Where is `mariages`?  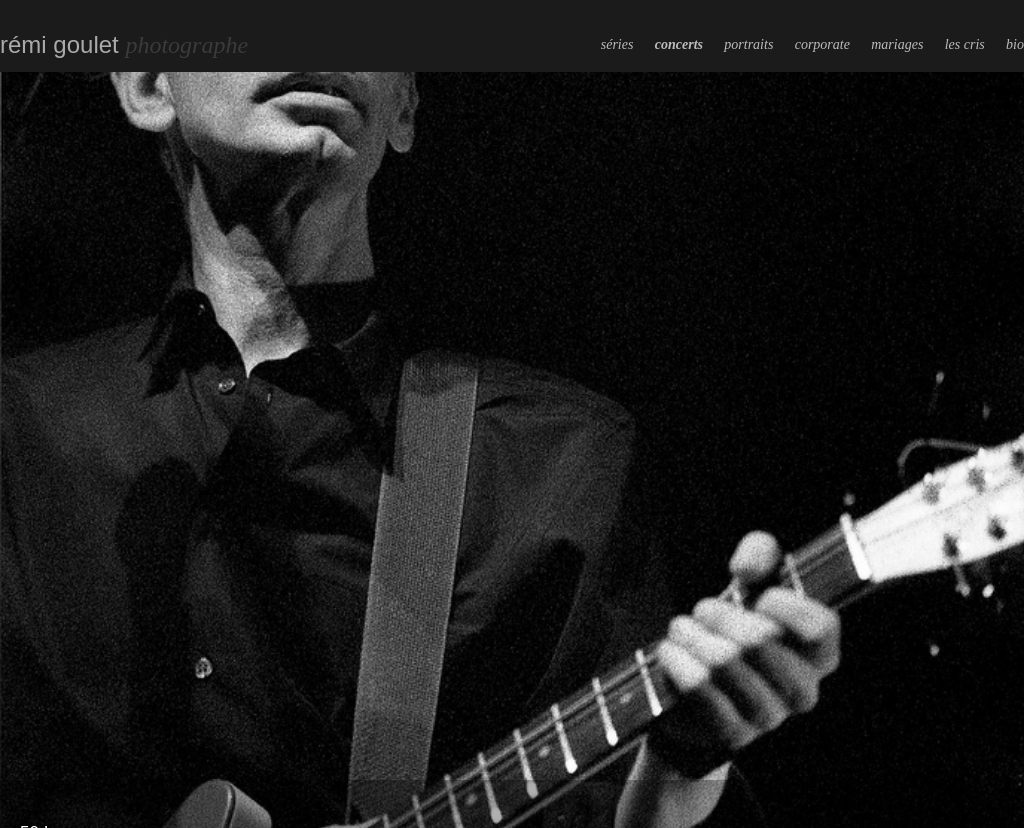 mariages is located at coordinates (897, 44).